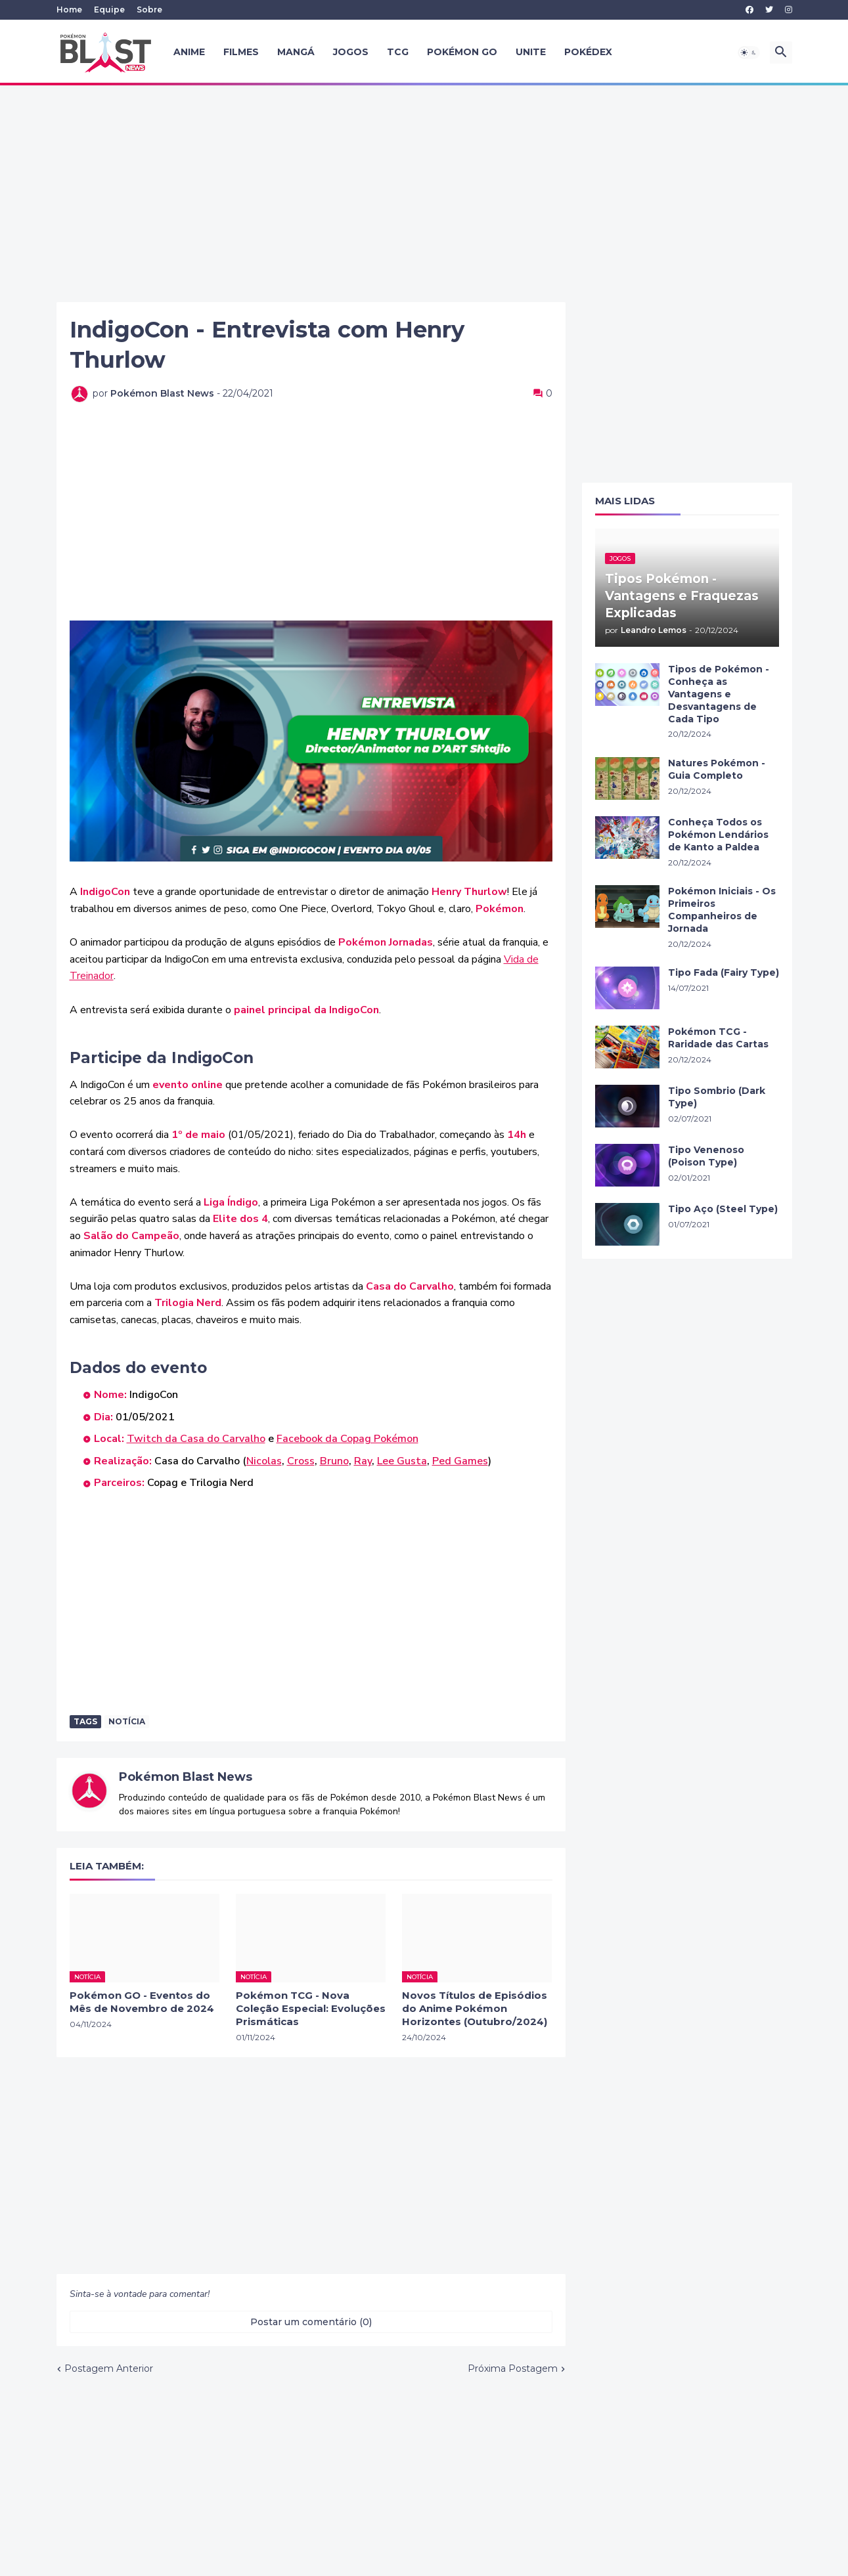  I want to click on Tipos de Pokémon - Conheça as Vantagens e Desvantagens de Cada Tipo, so click(718, 694).